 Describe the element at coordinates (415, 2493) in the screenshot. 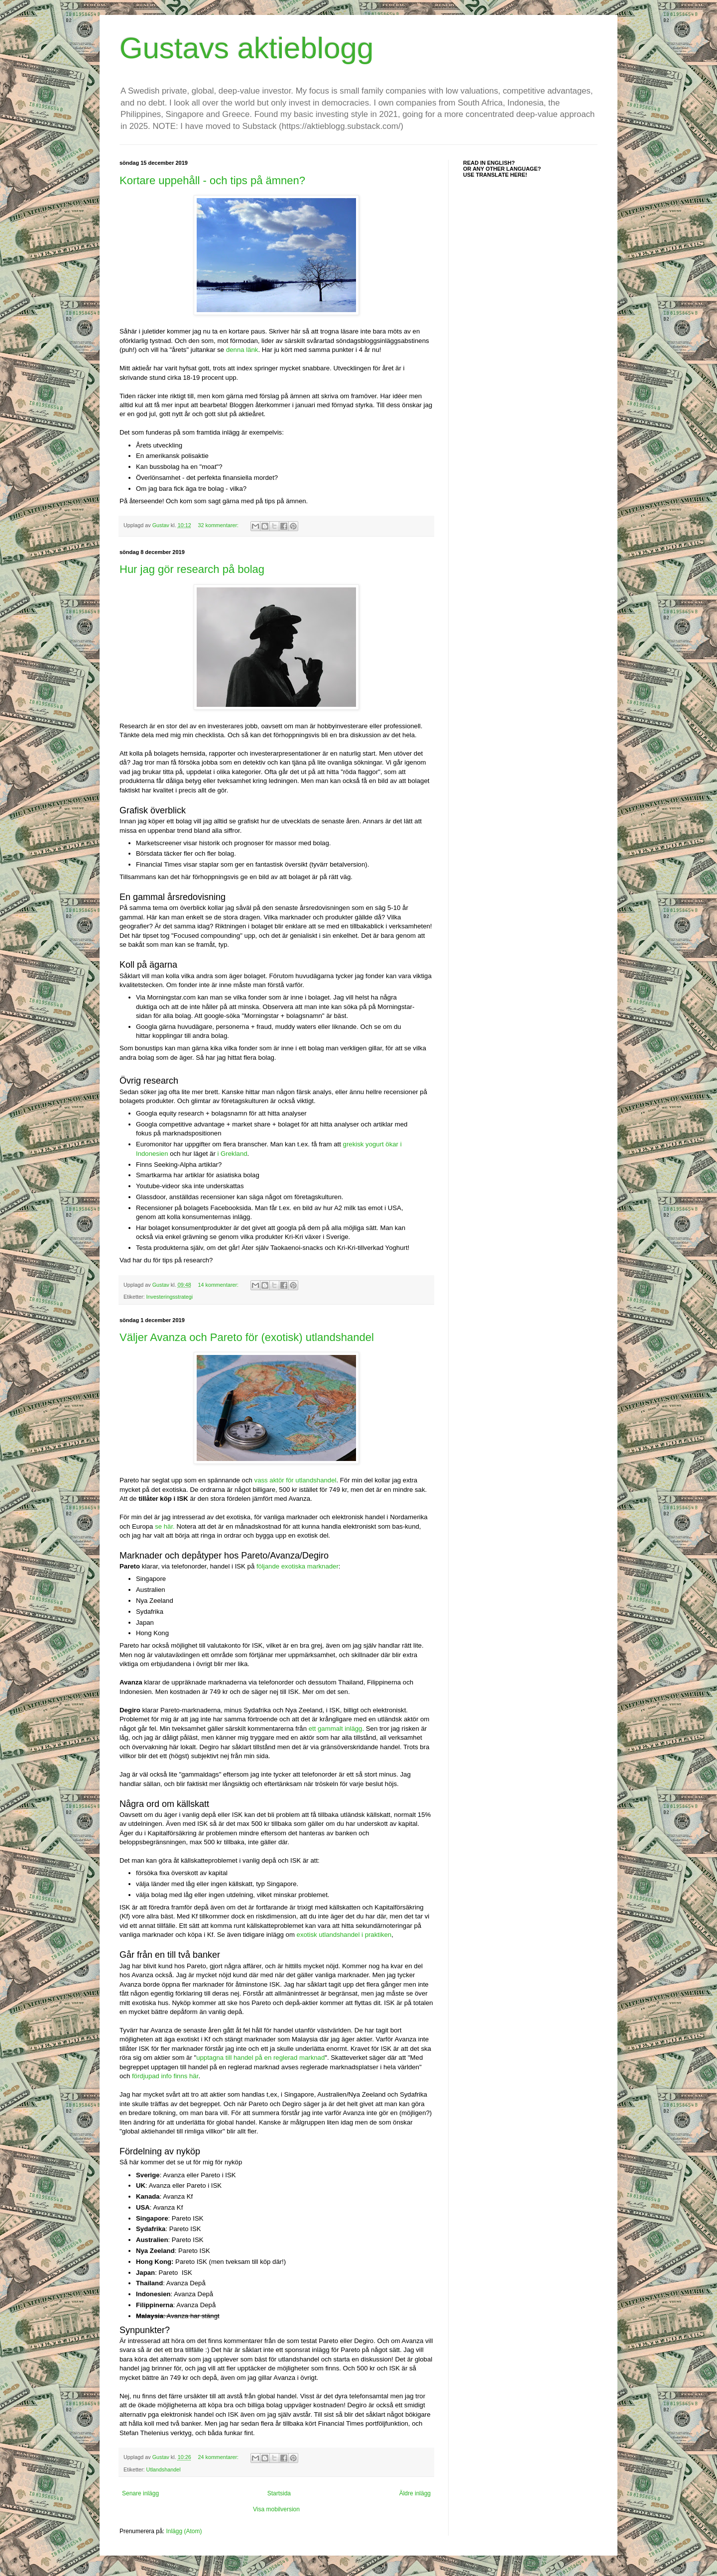

I see `Äldre inlägg` at that location.